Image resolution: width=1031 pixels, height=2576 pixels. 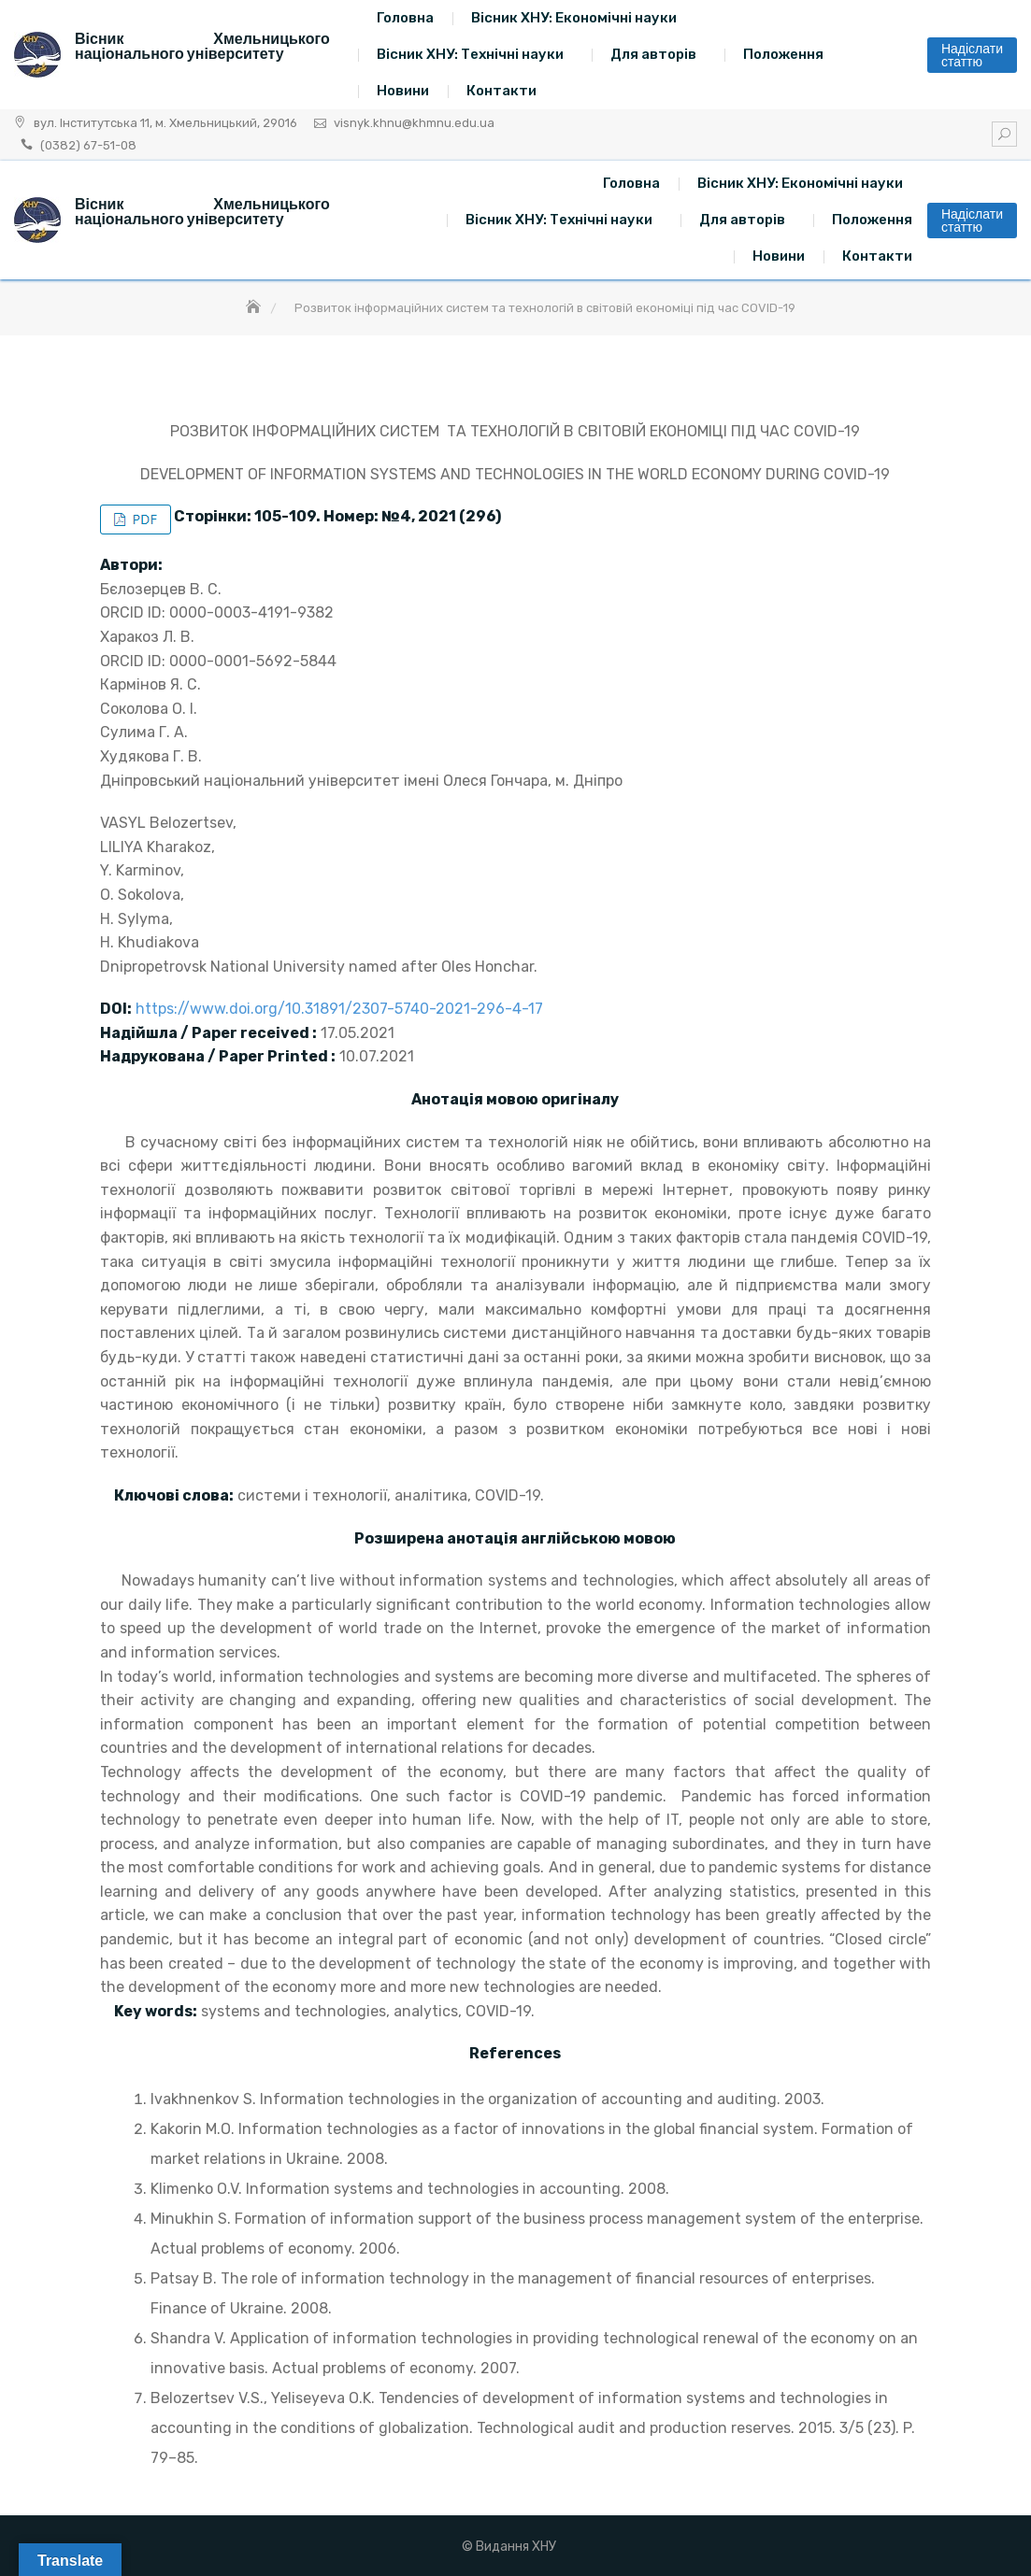 I want to click on Надіслати статтю, so click(x=972, y=55).